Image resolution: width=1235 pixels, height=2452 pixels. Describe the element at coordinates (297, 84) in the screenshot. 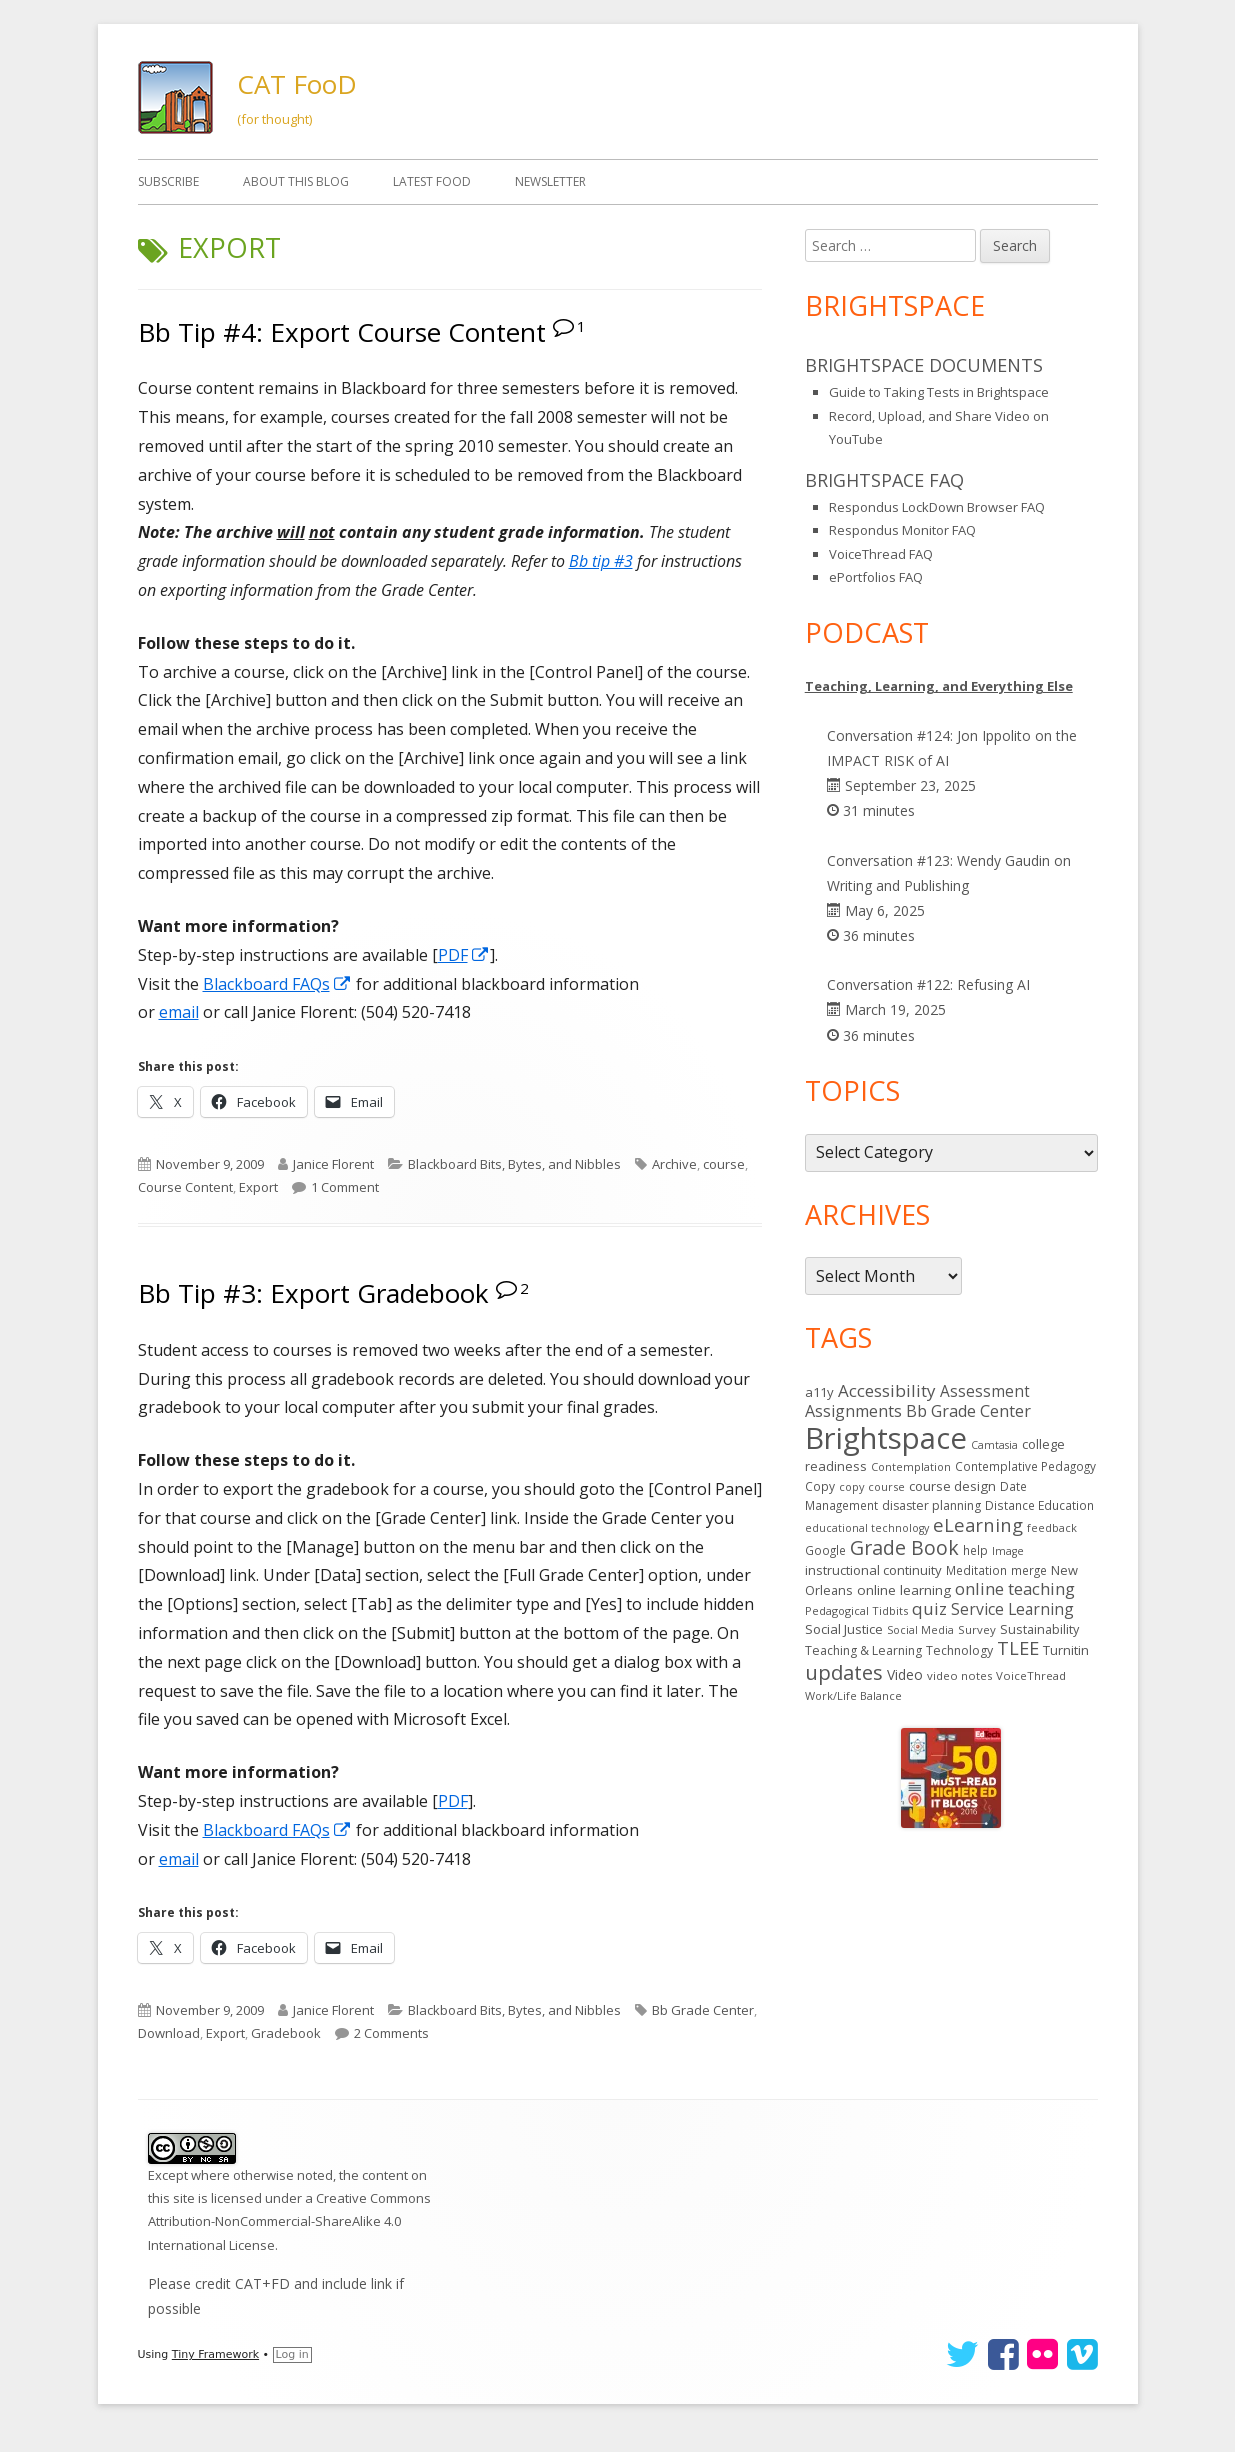

I see `CAT FooD` at that location.